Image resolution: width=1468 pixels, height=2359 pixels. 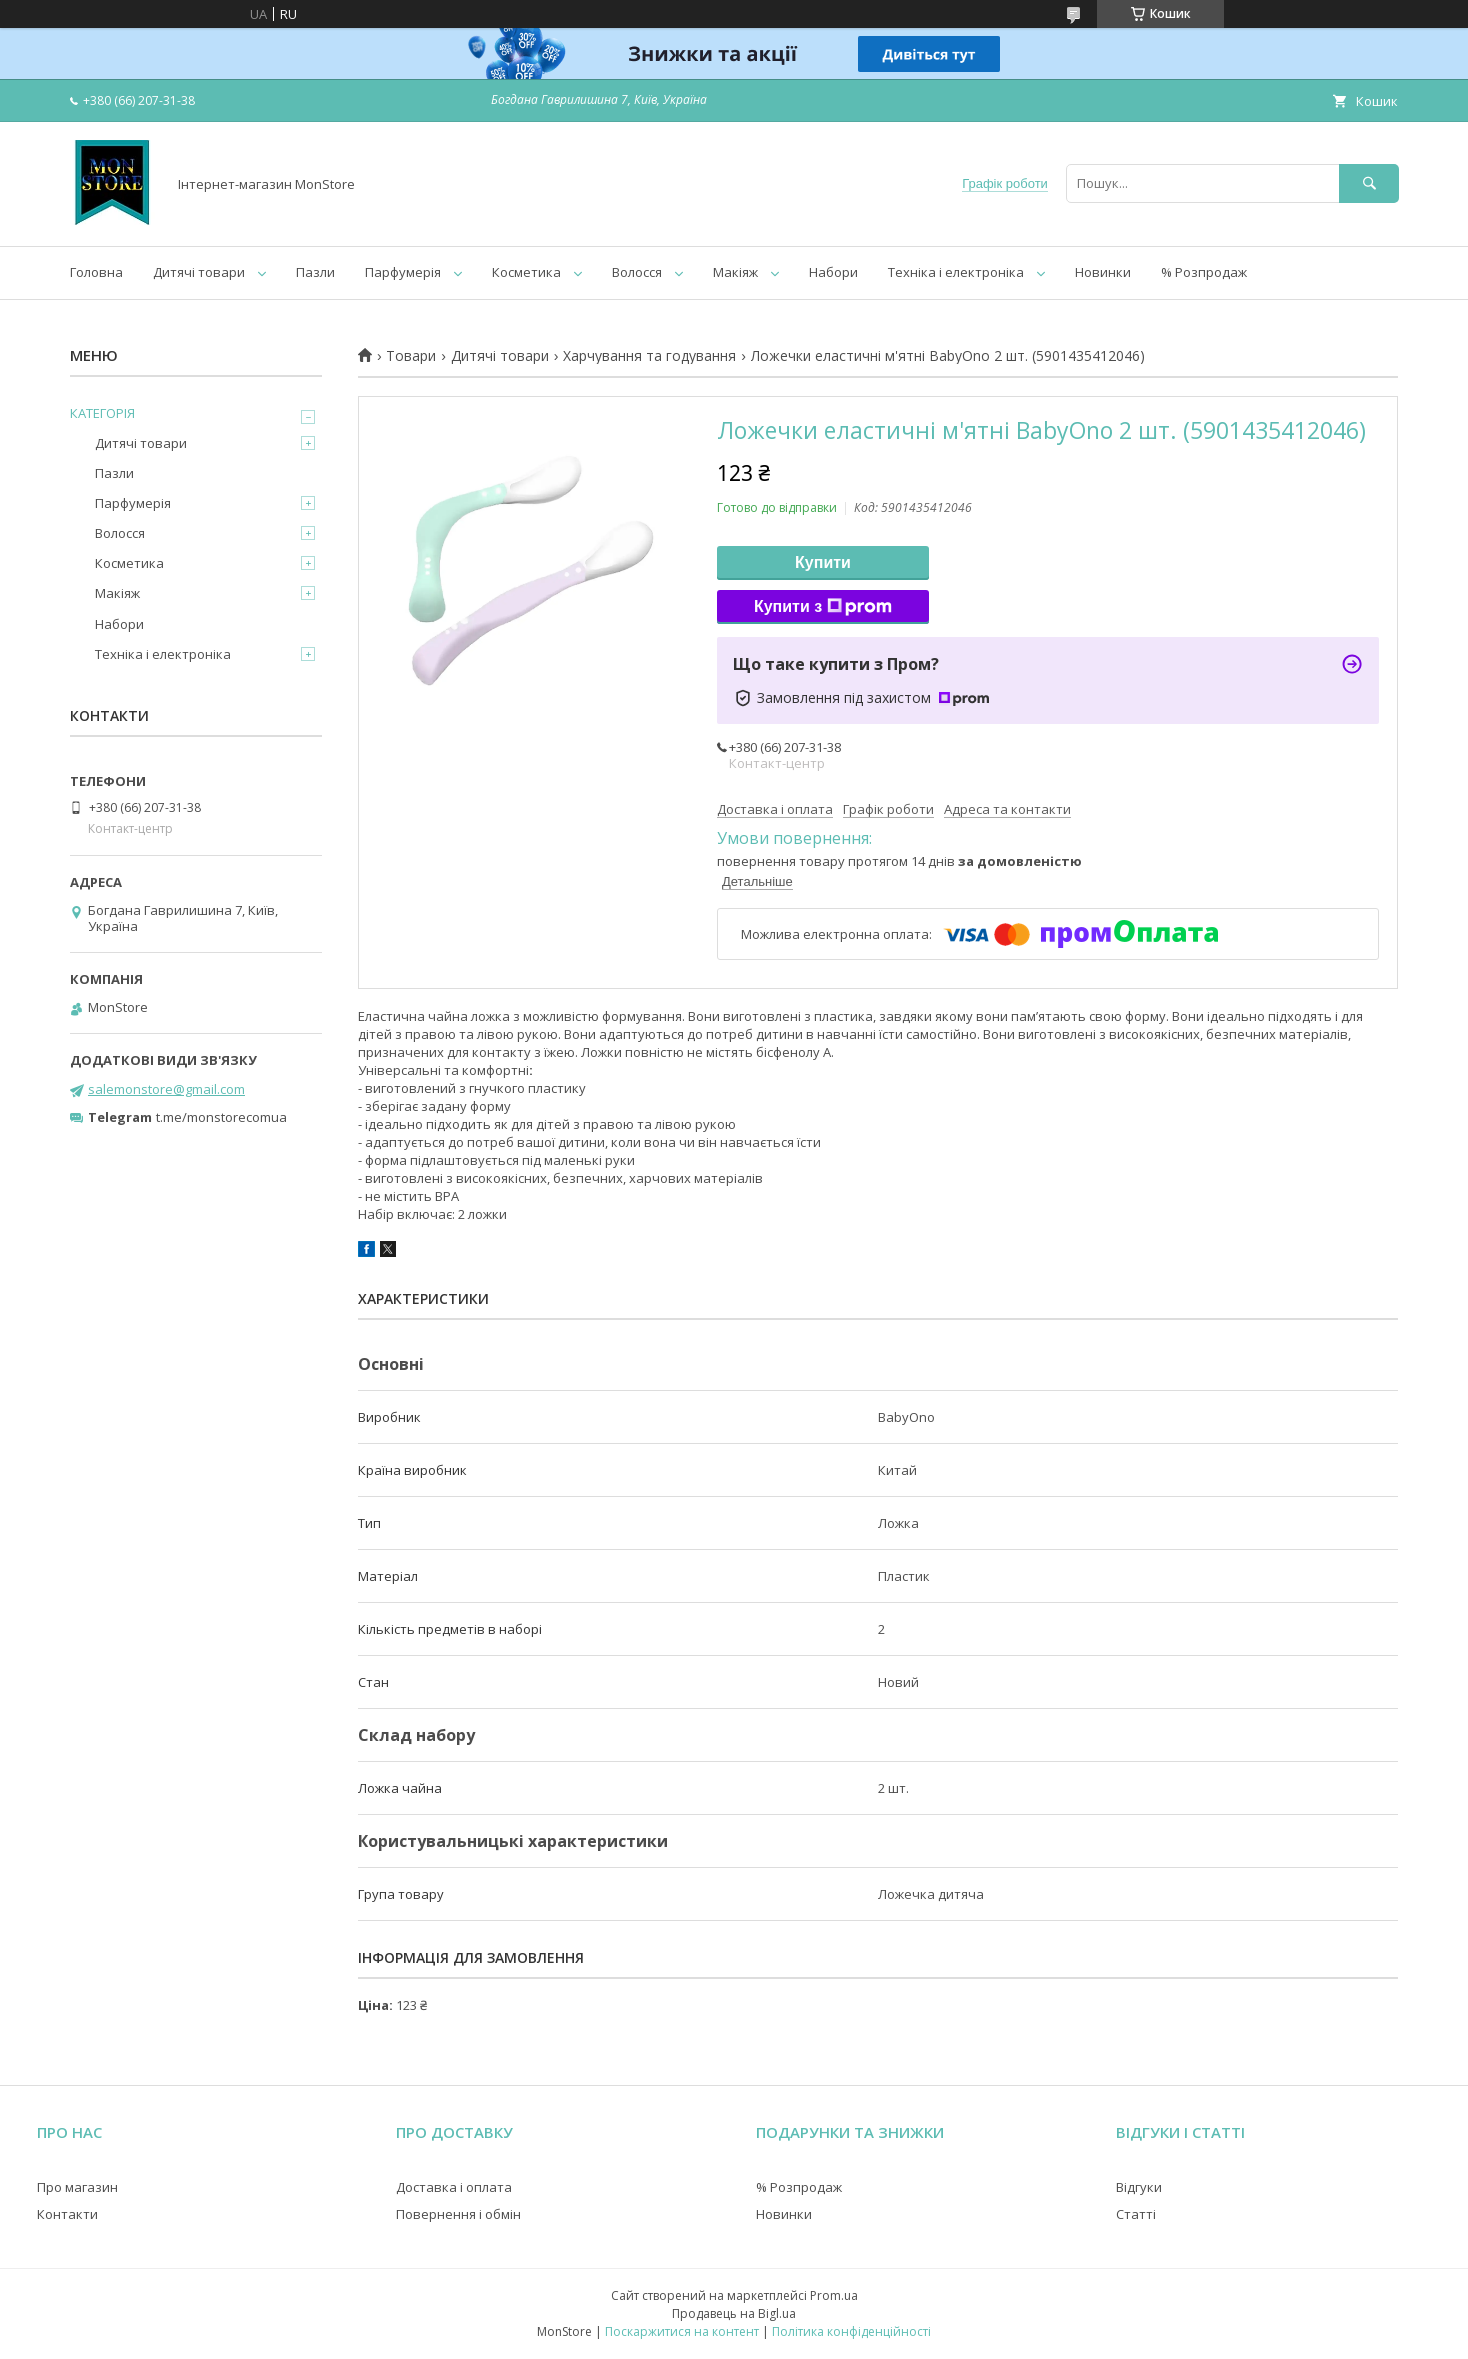 I want to click on Повернення і обмін, so click(x=458, y=2214).